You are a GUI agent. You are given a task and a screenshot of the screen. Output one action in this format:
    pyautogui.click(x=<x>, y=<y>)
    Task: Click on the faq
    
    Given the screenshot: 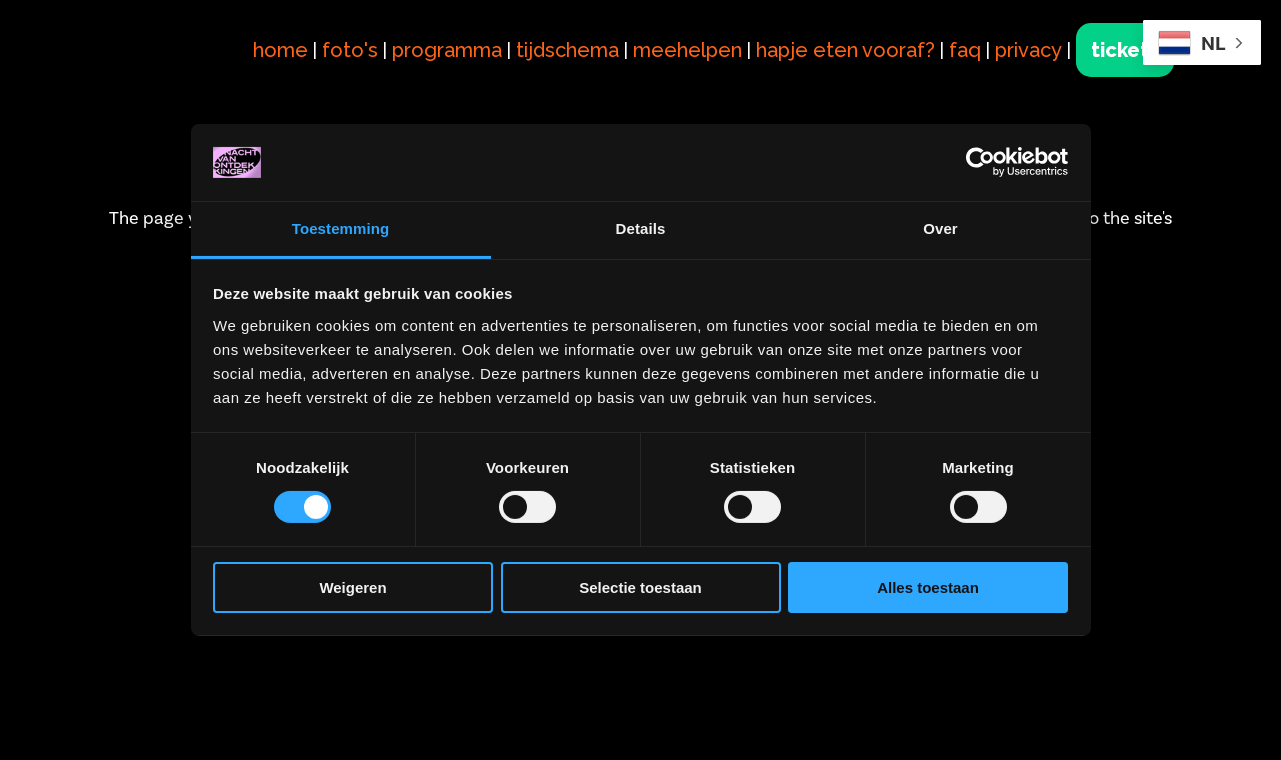 What is the action you would take?
    pyautogui.click(x=965, y=50)
    